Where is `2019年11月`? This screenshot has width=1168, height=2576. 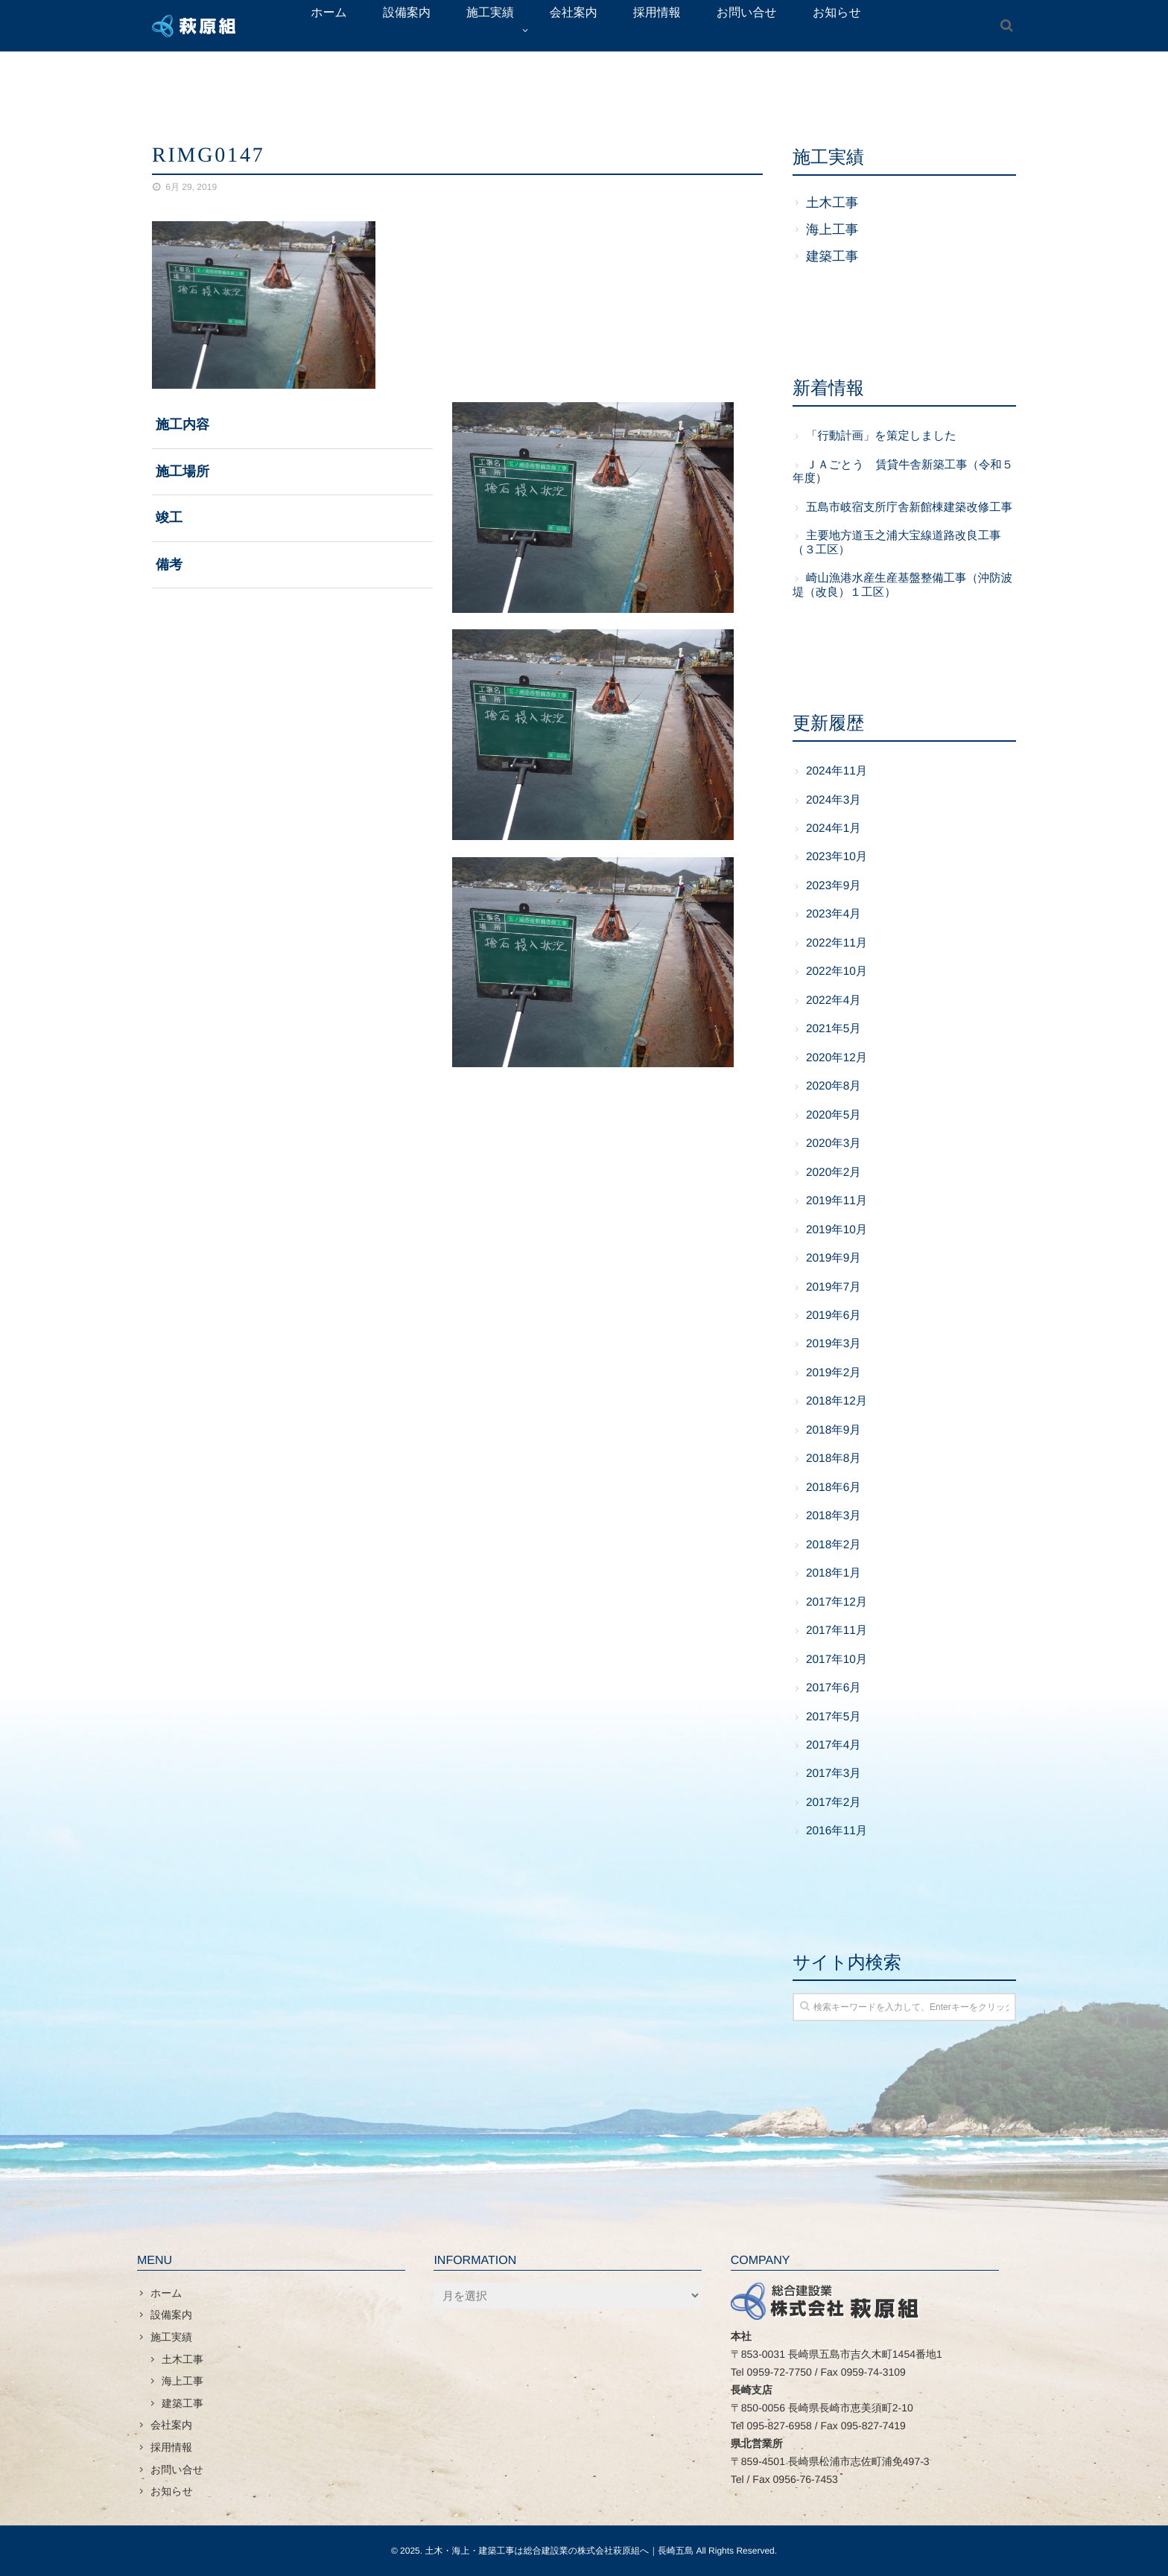
2019年11月 is located at coordinates (836, 1201).